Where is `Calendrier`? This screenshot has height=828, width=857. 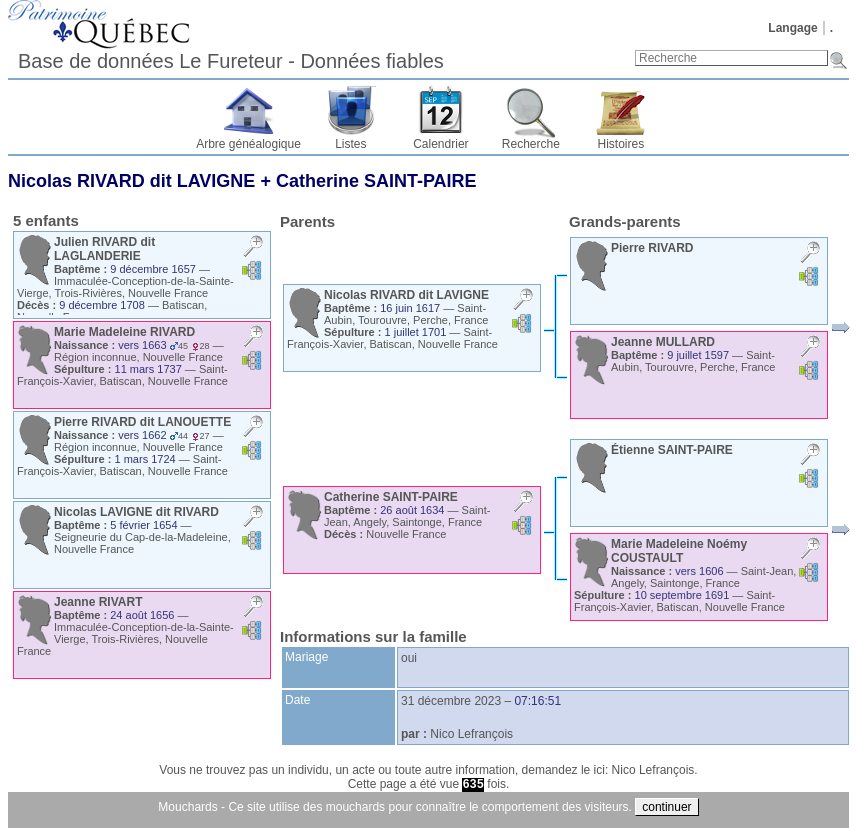 Calendrier is located at coordinates (440, 144).